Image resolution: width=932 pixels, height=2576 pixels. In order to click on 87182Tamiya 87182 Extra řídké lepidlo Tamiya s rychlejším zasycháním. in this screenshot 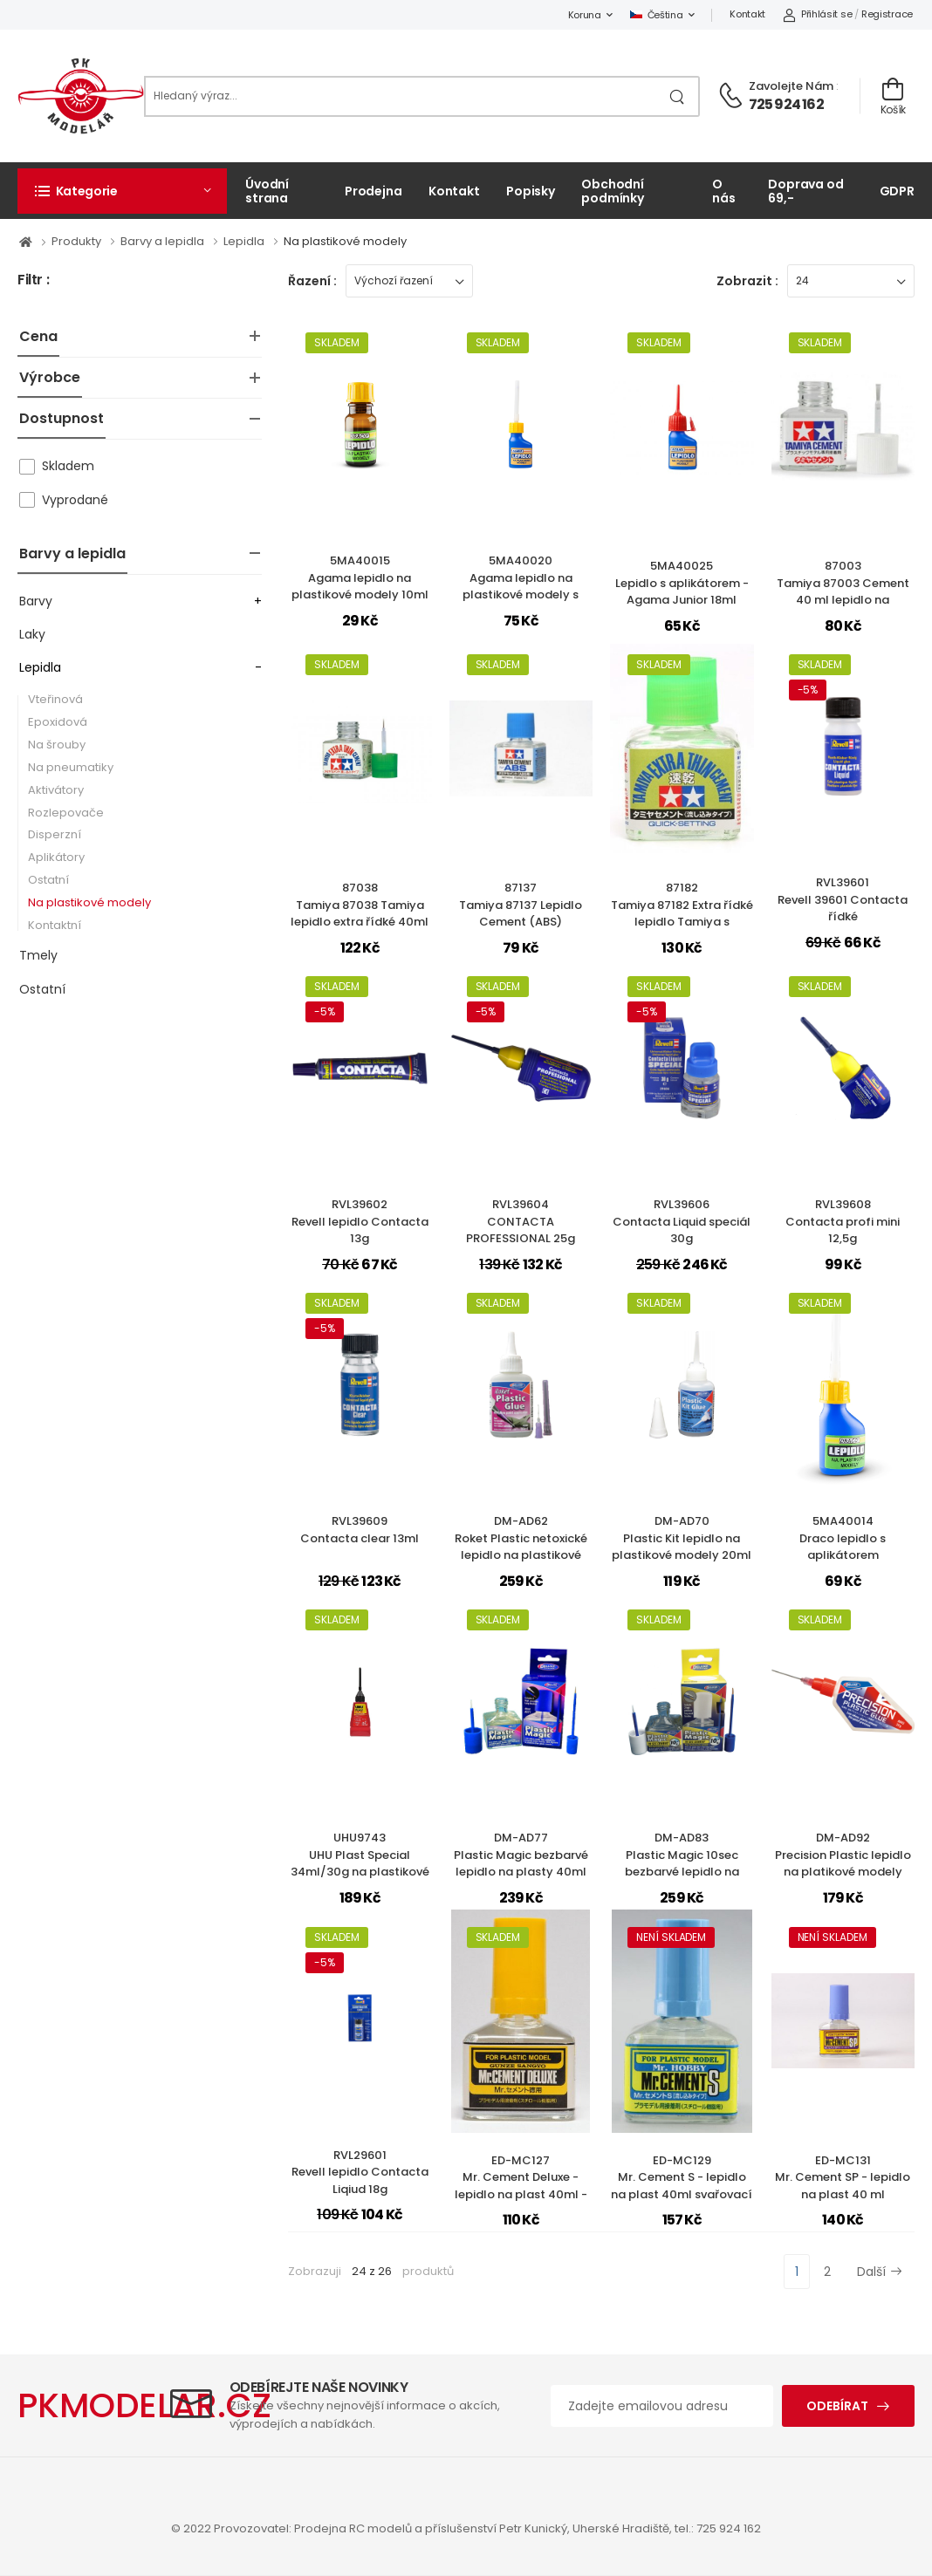, I will do `click(682, 913)`.